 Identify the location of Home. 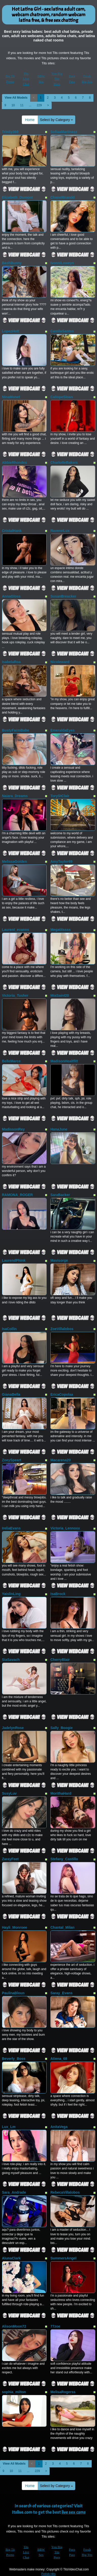
(29, 120).